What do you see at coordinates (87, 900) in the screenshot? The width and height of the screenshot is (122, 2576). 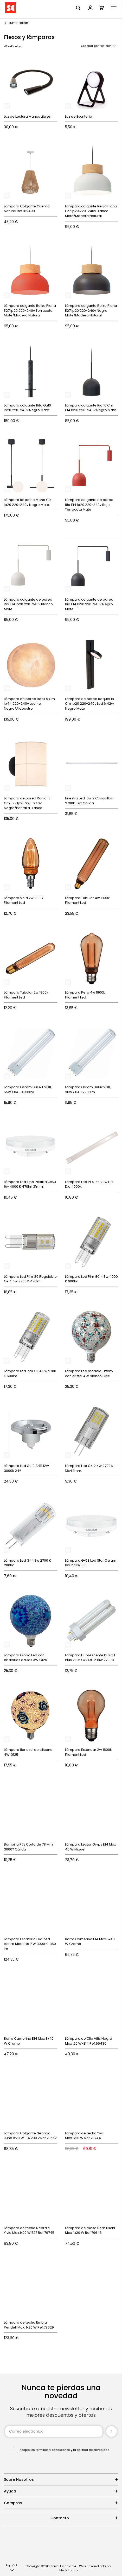 I see `Lámpara Tubular 4w 1800k Filament Led` at bounding box center [87, 900].